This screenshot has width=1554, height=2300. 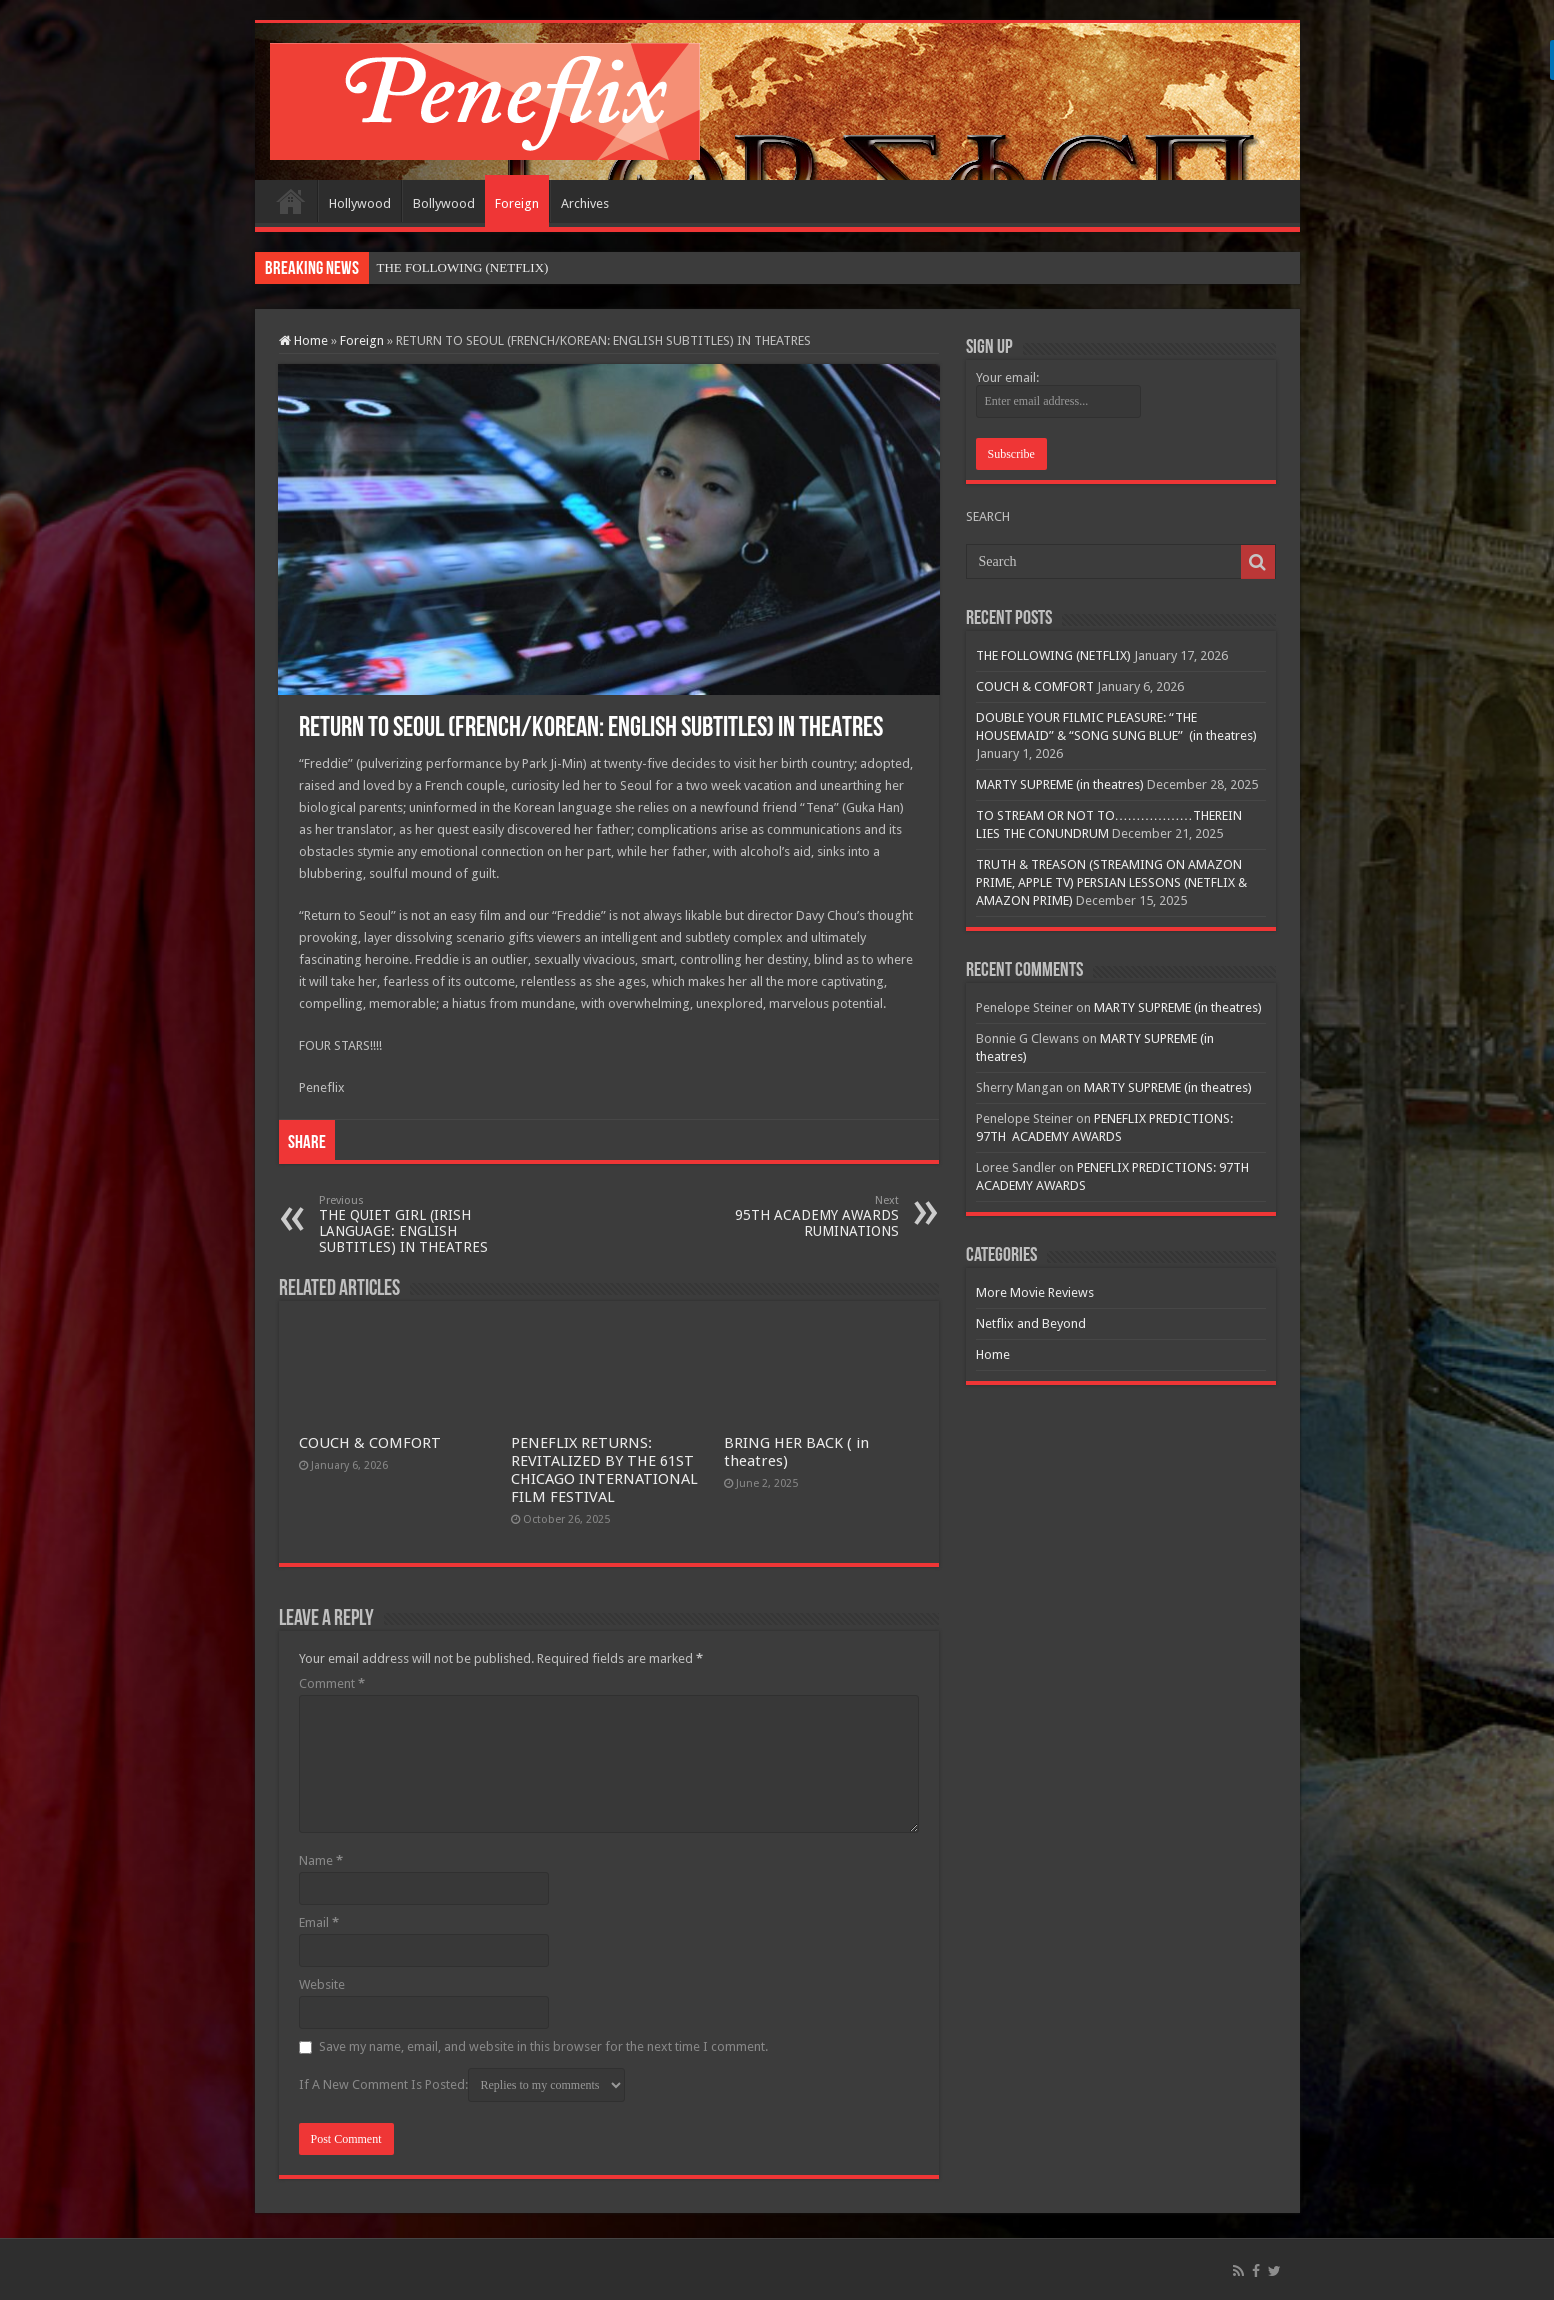 What do you see at coordinates (319, 1922) in the screenshot?
I see `Email` at bounding box center [319, 1922].